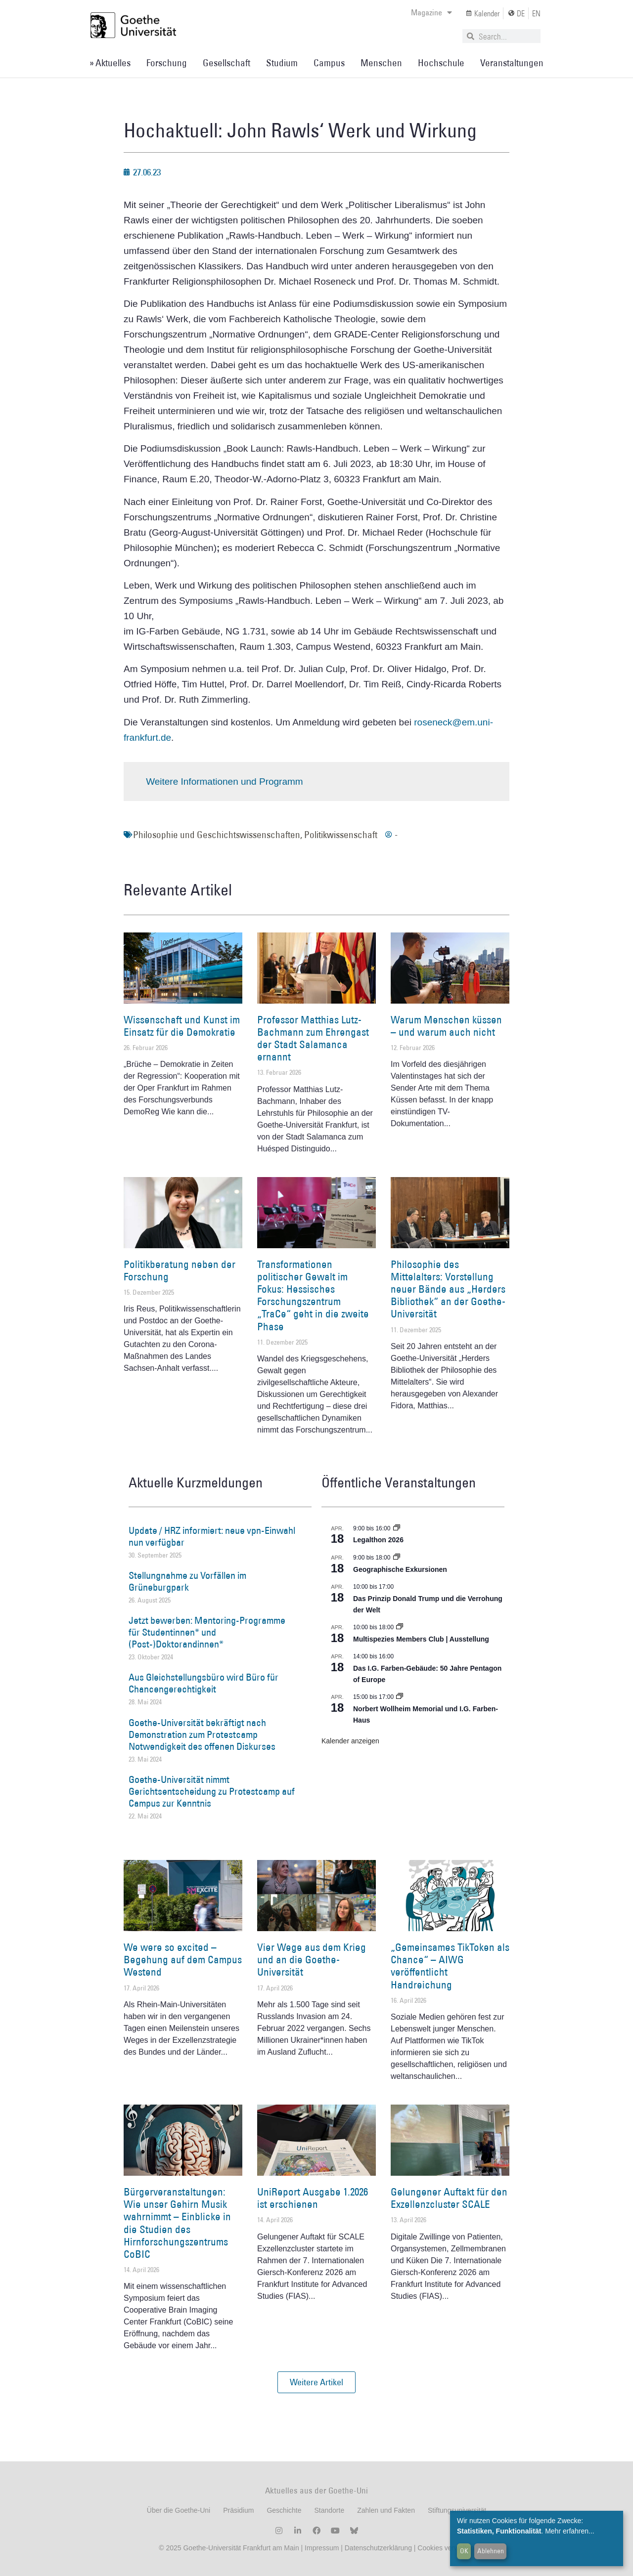 This screenshot has height=2576, width=633. Describe the element at coordinates (381, 63) in the screenshot. I see `Menschen` at that location.